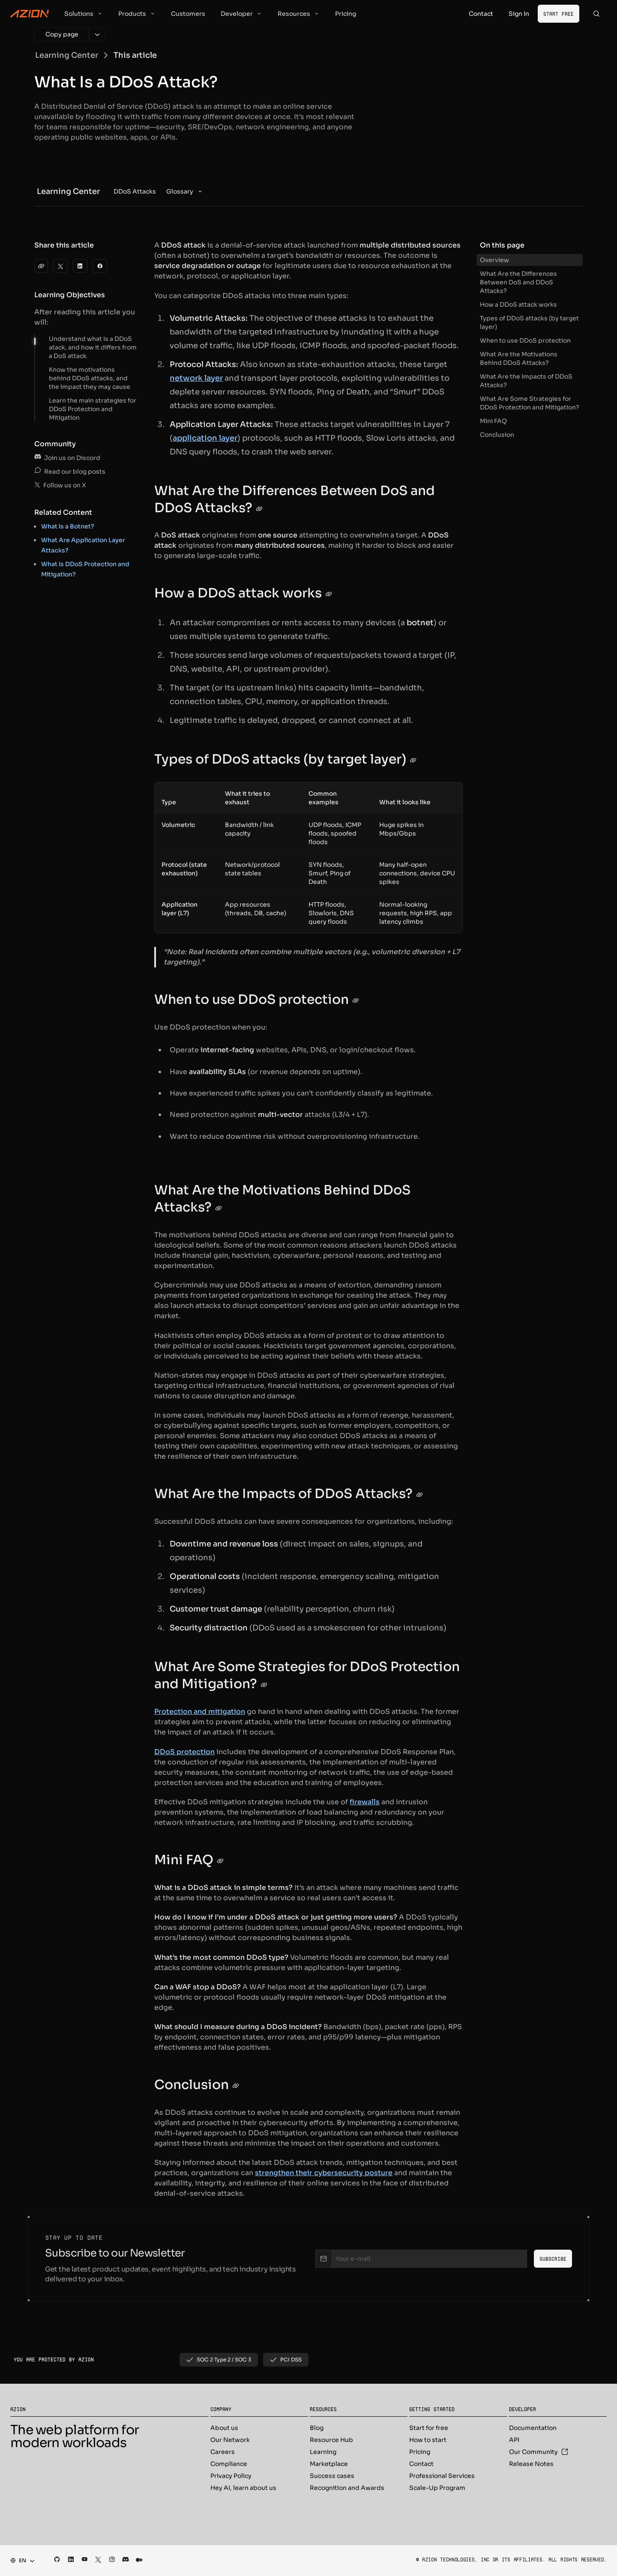 This screenshot has height=2576, width=617. I want to click on firewalls, so click(365, 1801).